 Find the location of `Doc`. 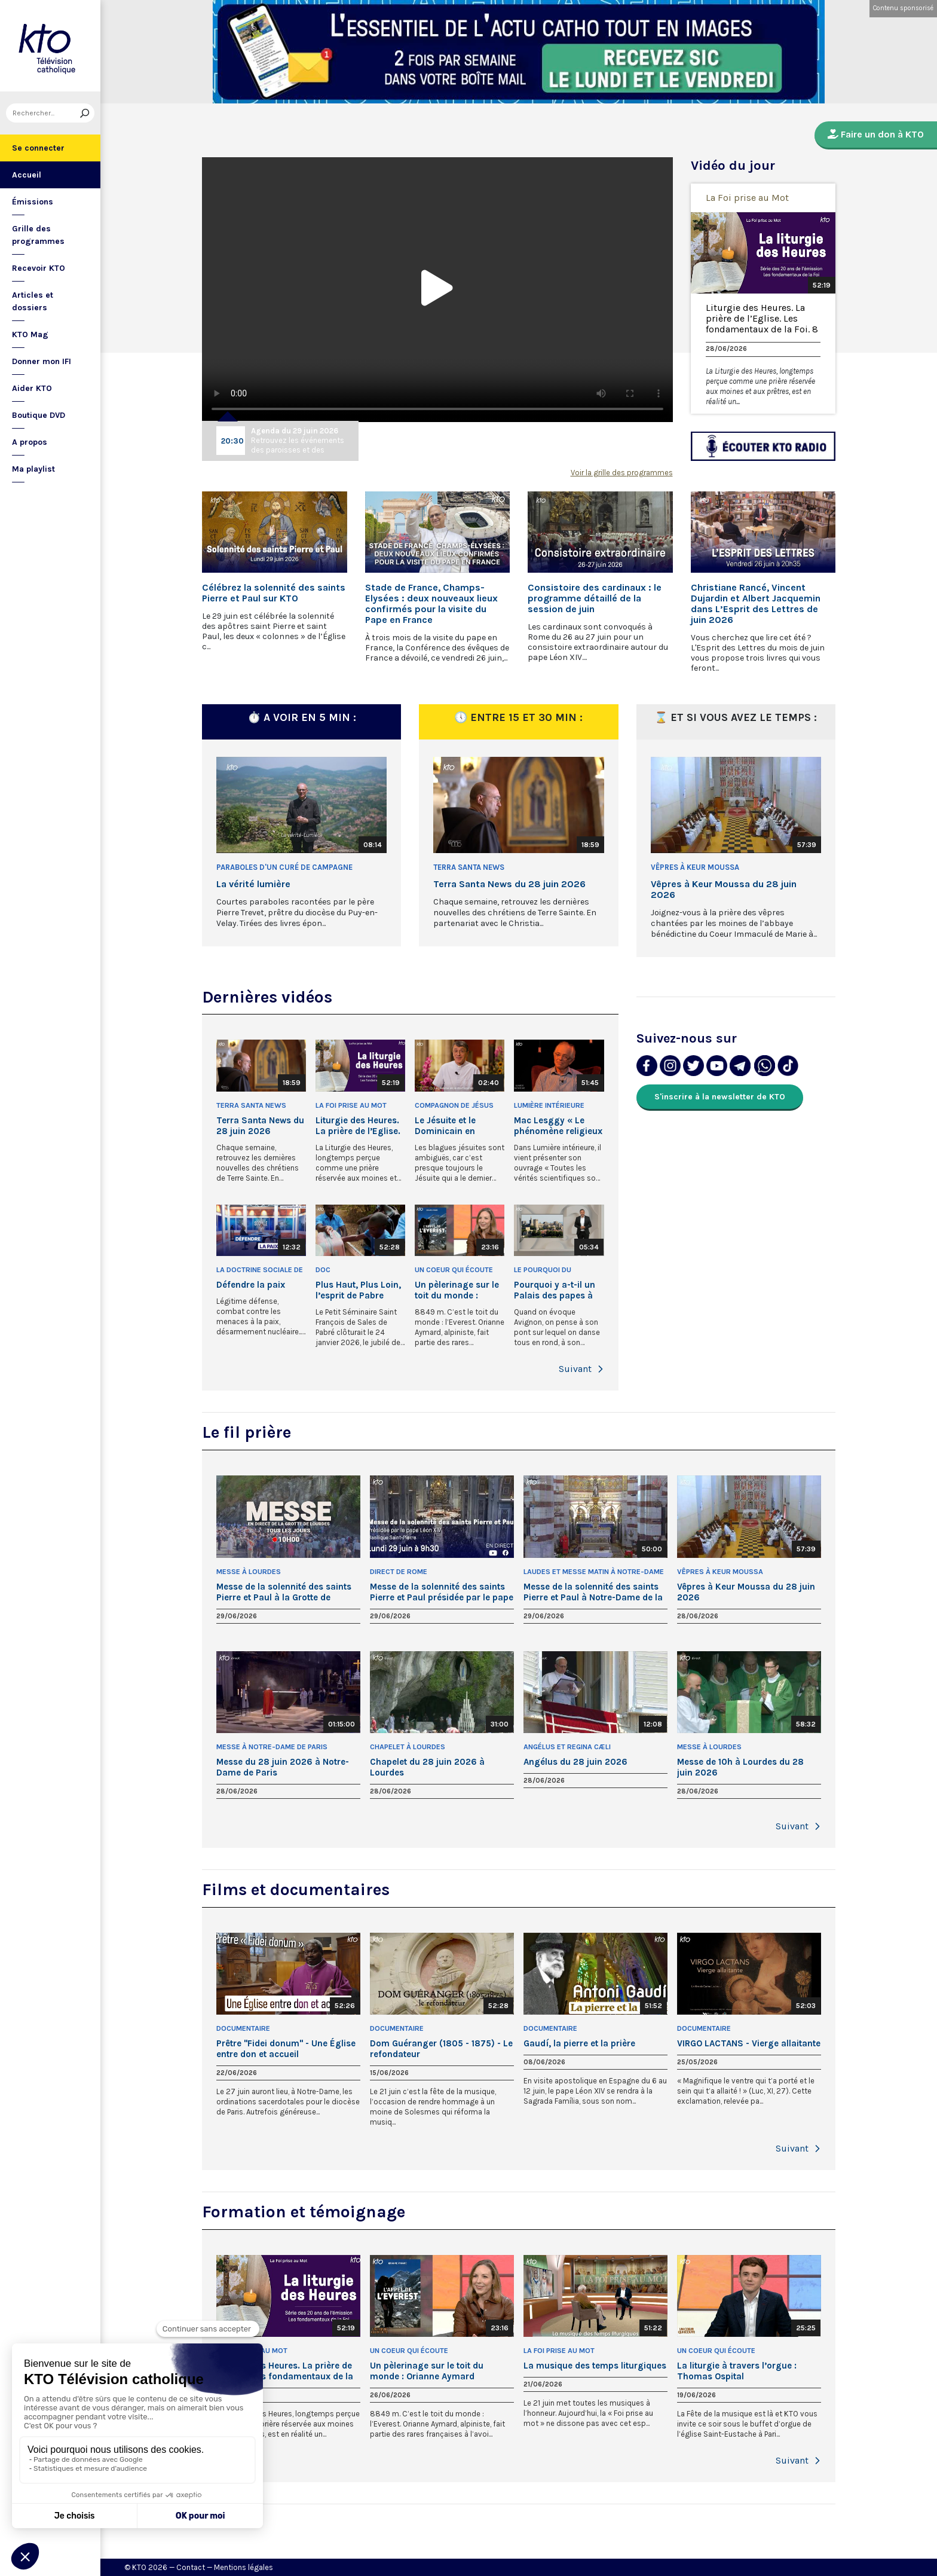

Doc is located at coordinates (323, 1270).